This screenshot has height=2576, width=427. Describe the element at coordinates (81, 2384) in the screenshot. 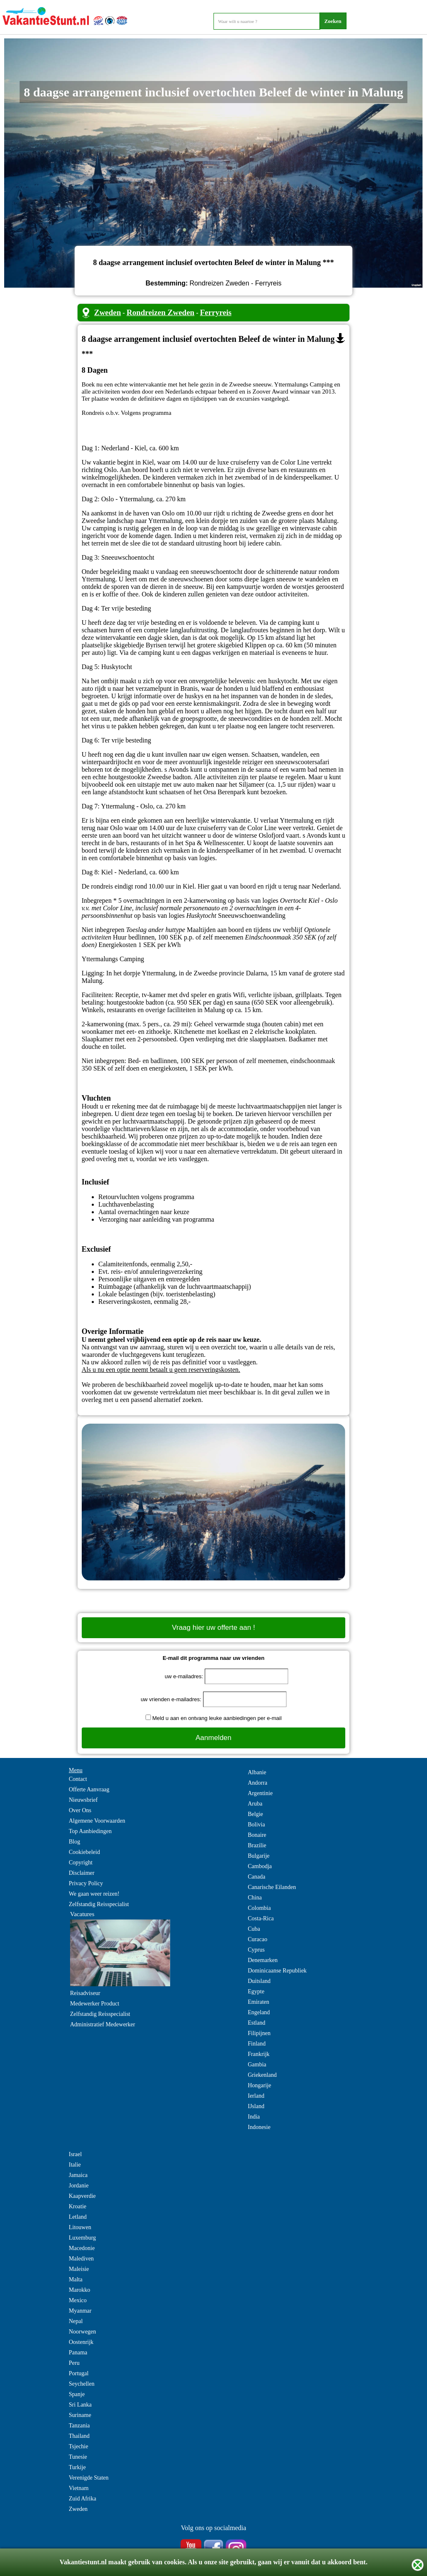

I see `Seychellen` at that location.